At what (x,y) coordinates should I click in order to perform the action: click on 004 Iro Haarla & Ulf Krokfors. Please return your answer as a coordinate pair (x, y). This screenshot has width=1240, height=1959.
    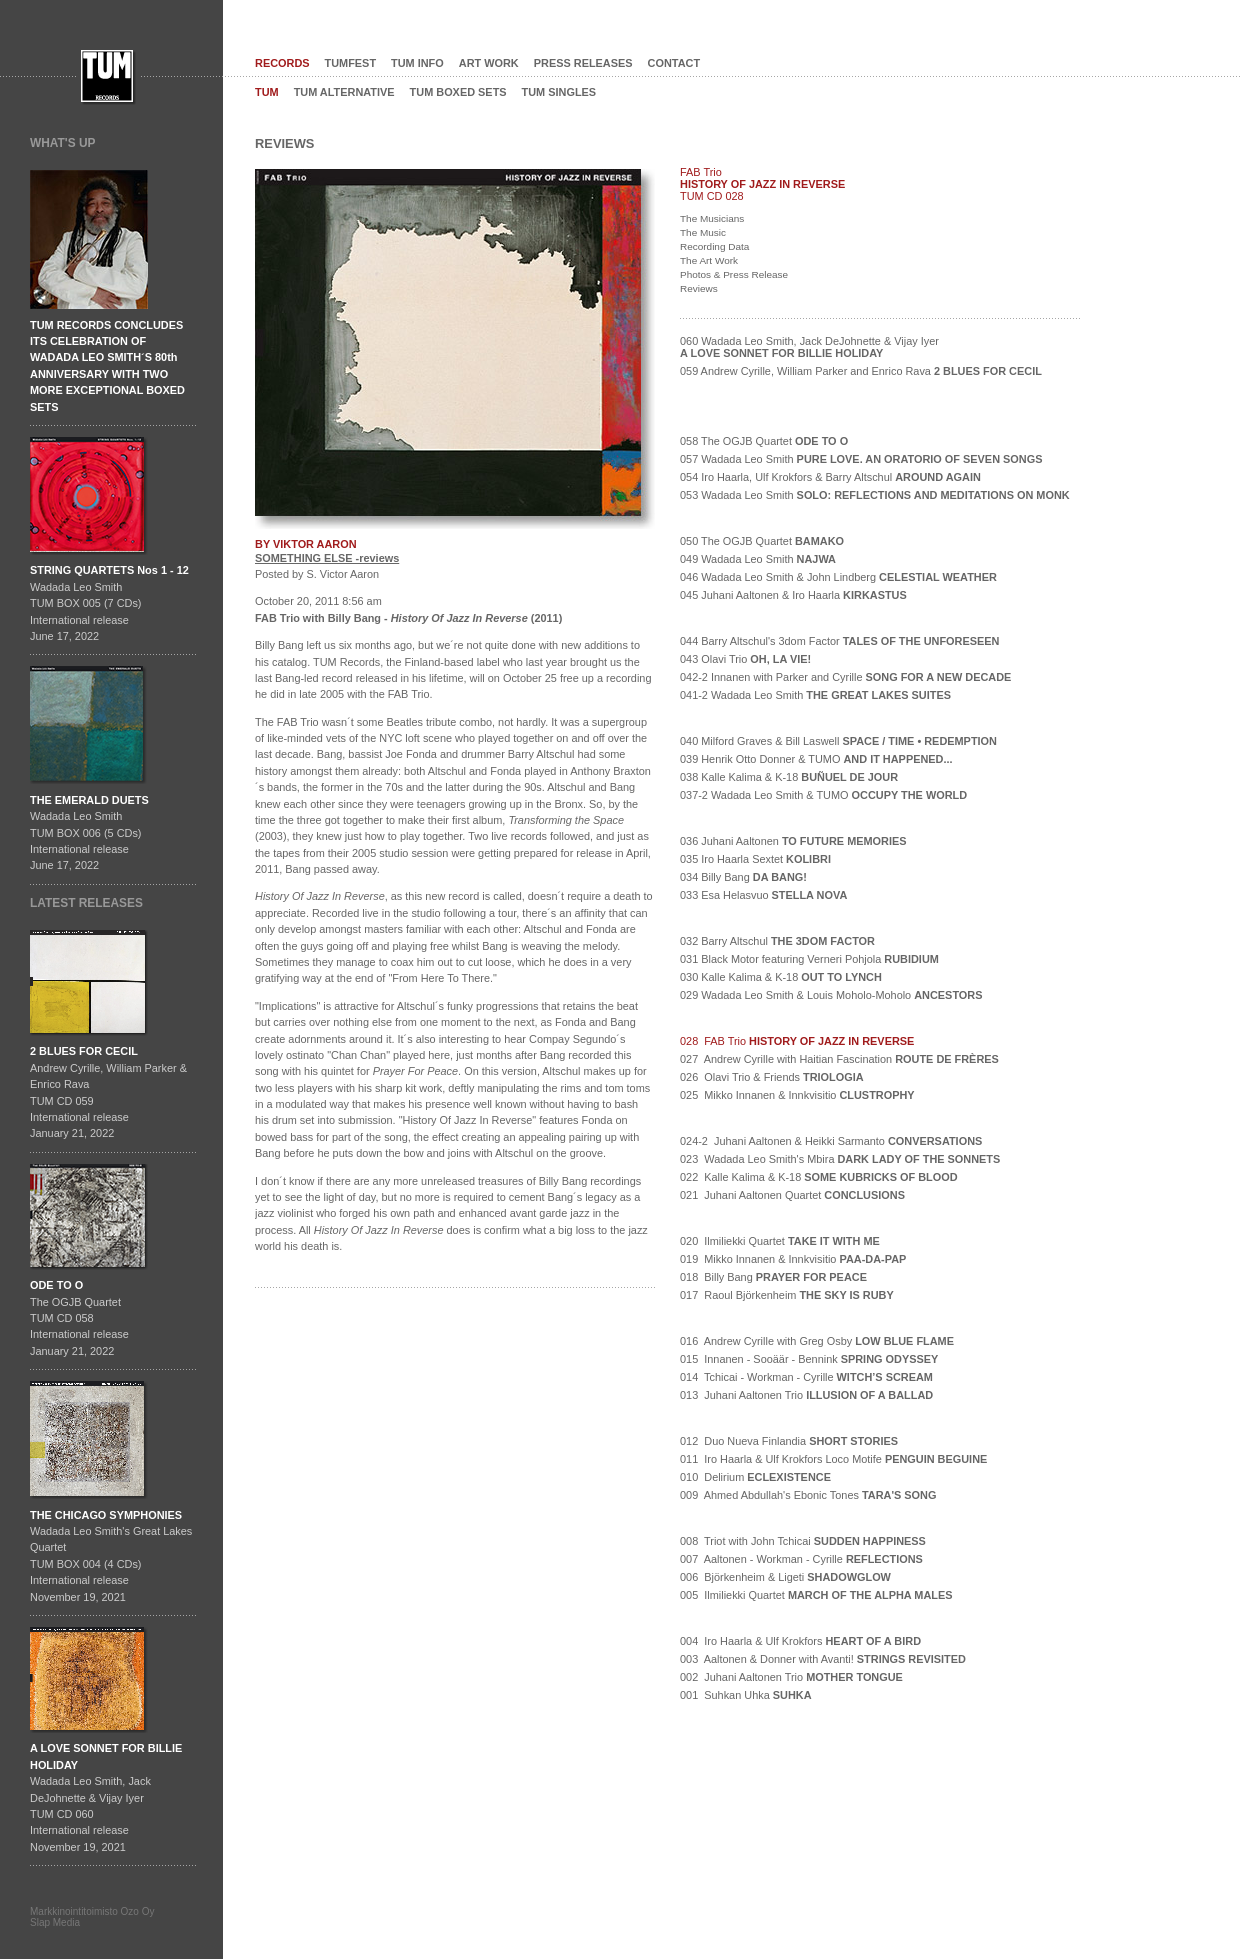
    Looking at the image, I should click on (800, 1641).